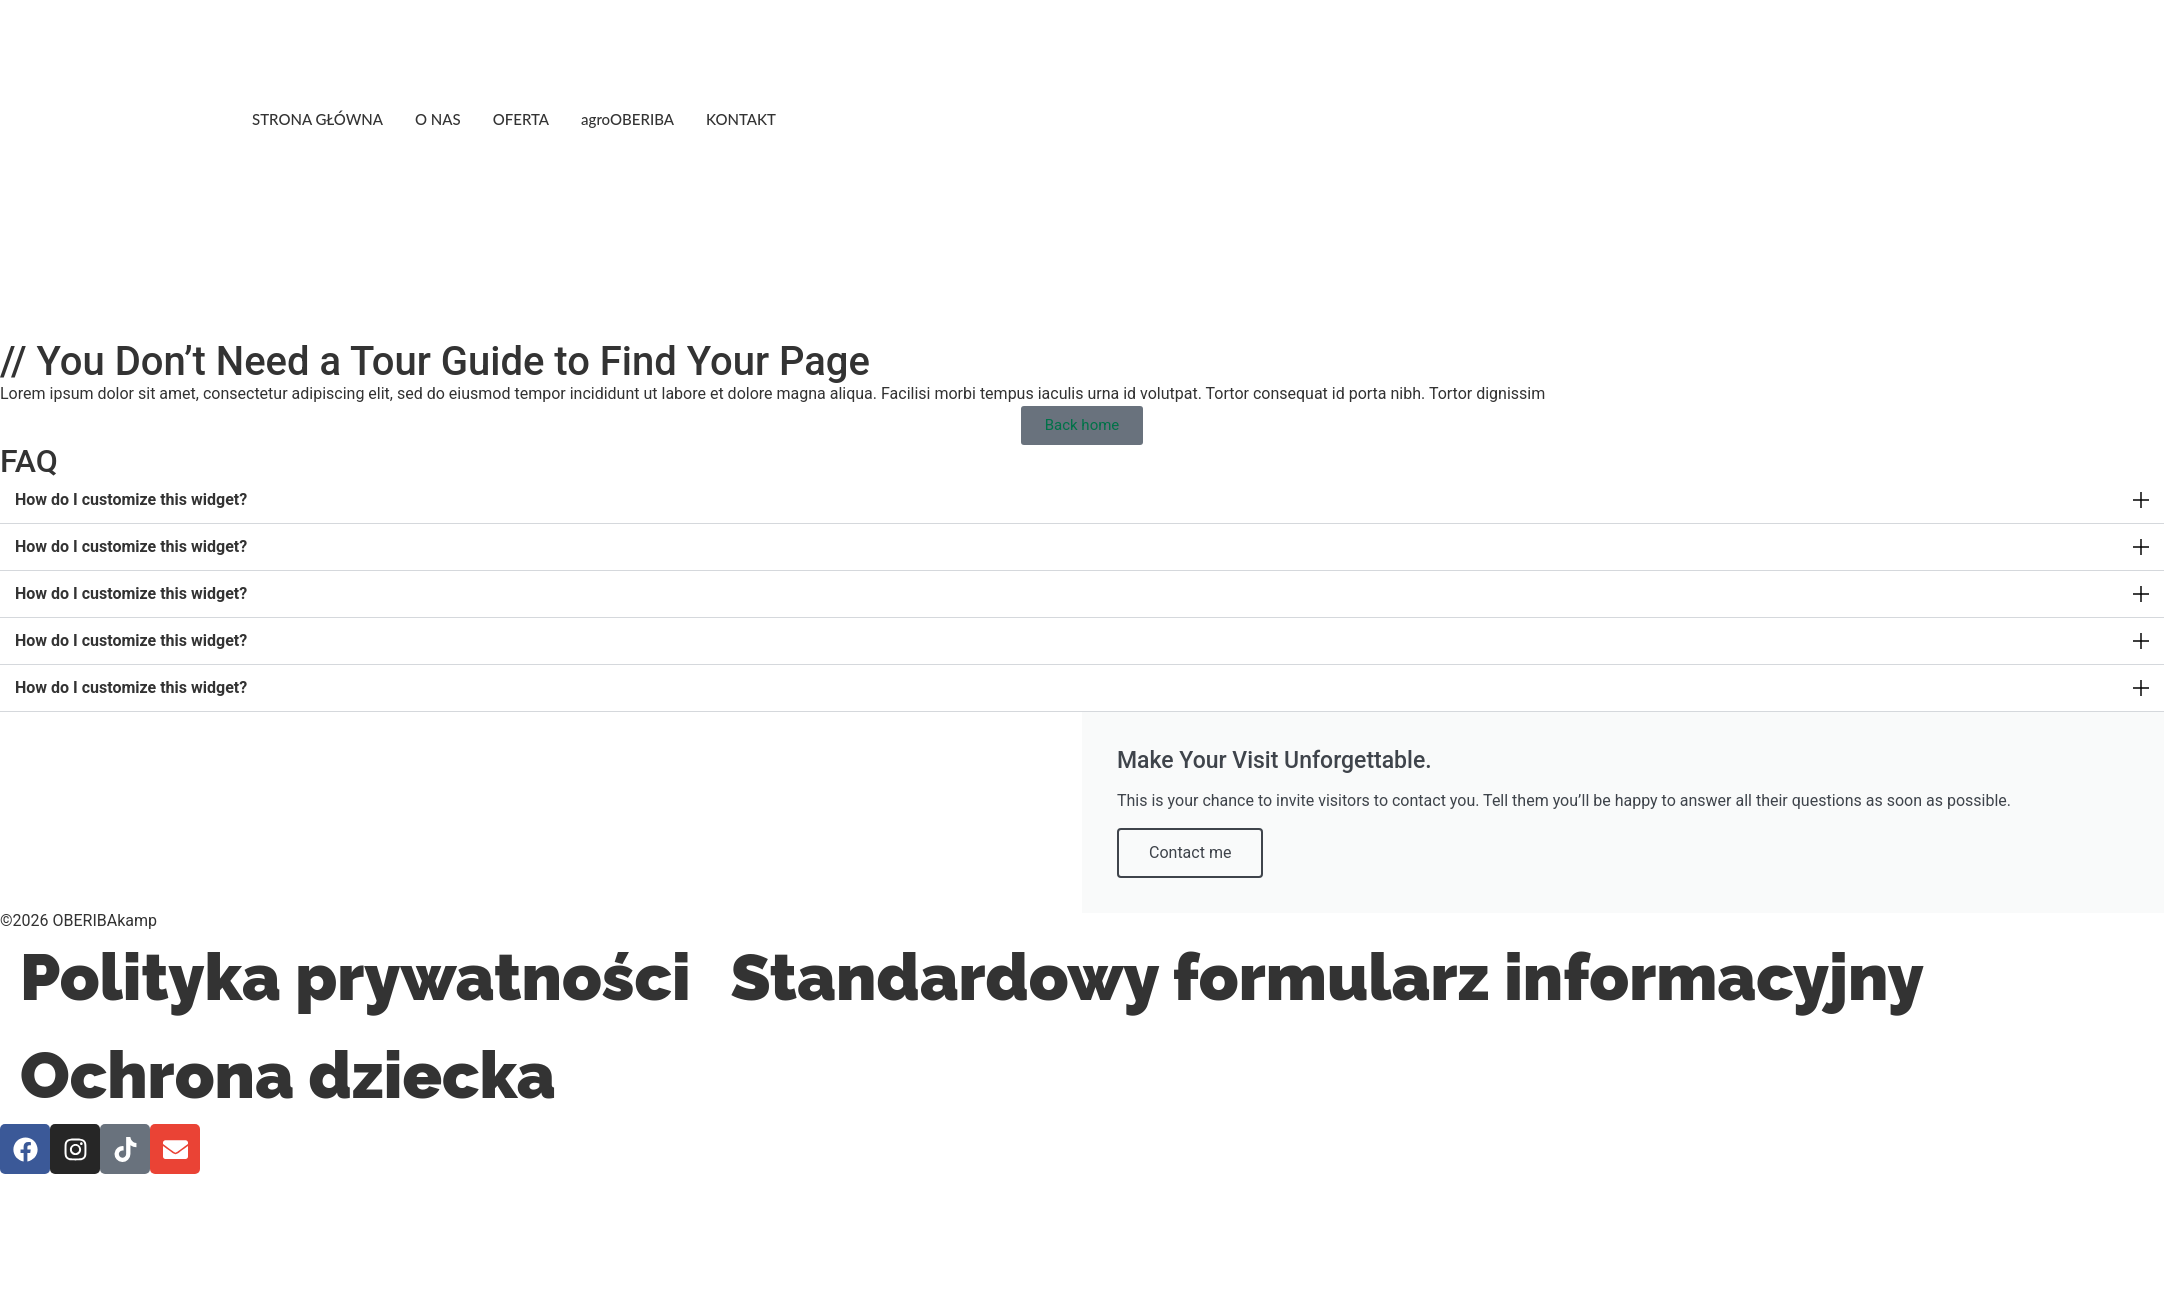 The image size is (2164, 1307). Describe the element at coordinates (288, 1075) in the screenshot. I see `Ochrona dziecka` at that location.